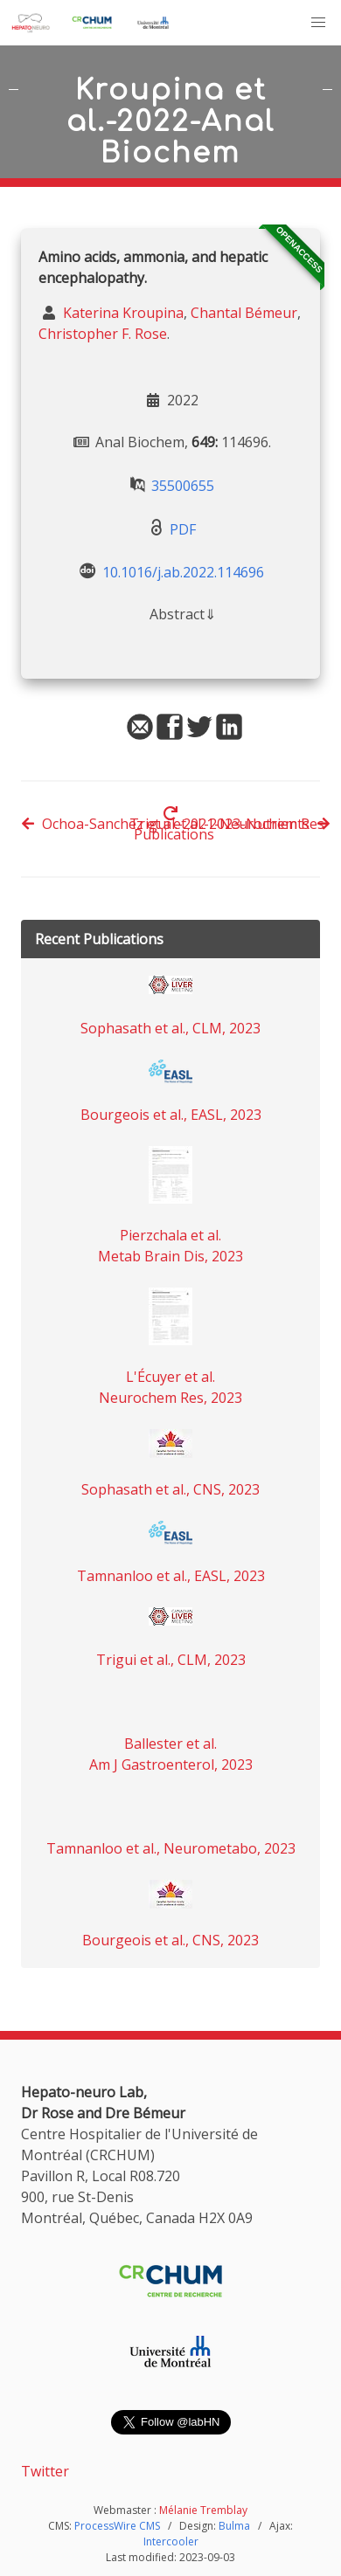 Image resolution: width=341 pixels, height=2576 pixels. I want to click on Twitter, so click(45, 2471).